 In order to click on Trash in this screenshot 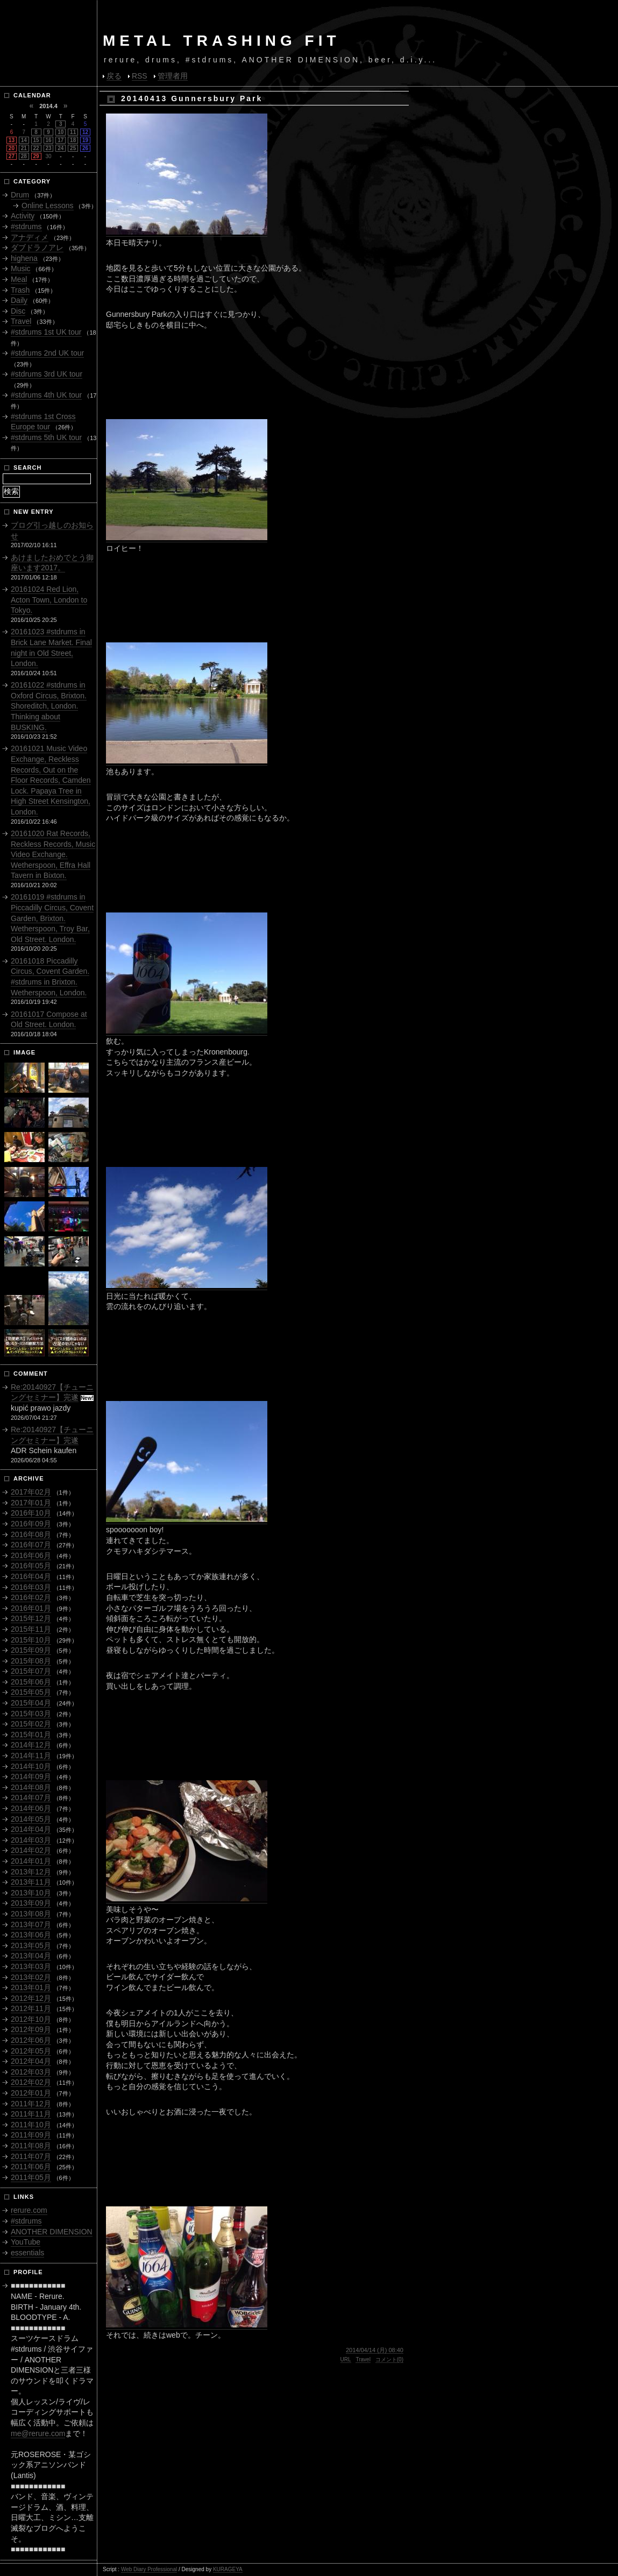, I will do `click(20, 290)`.